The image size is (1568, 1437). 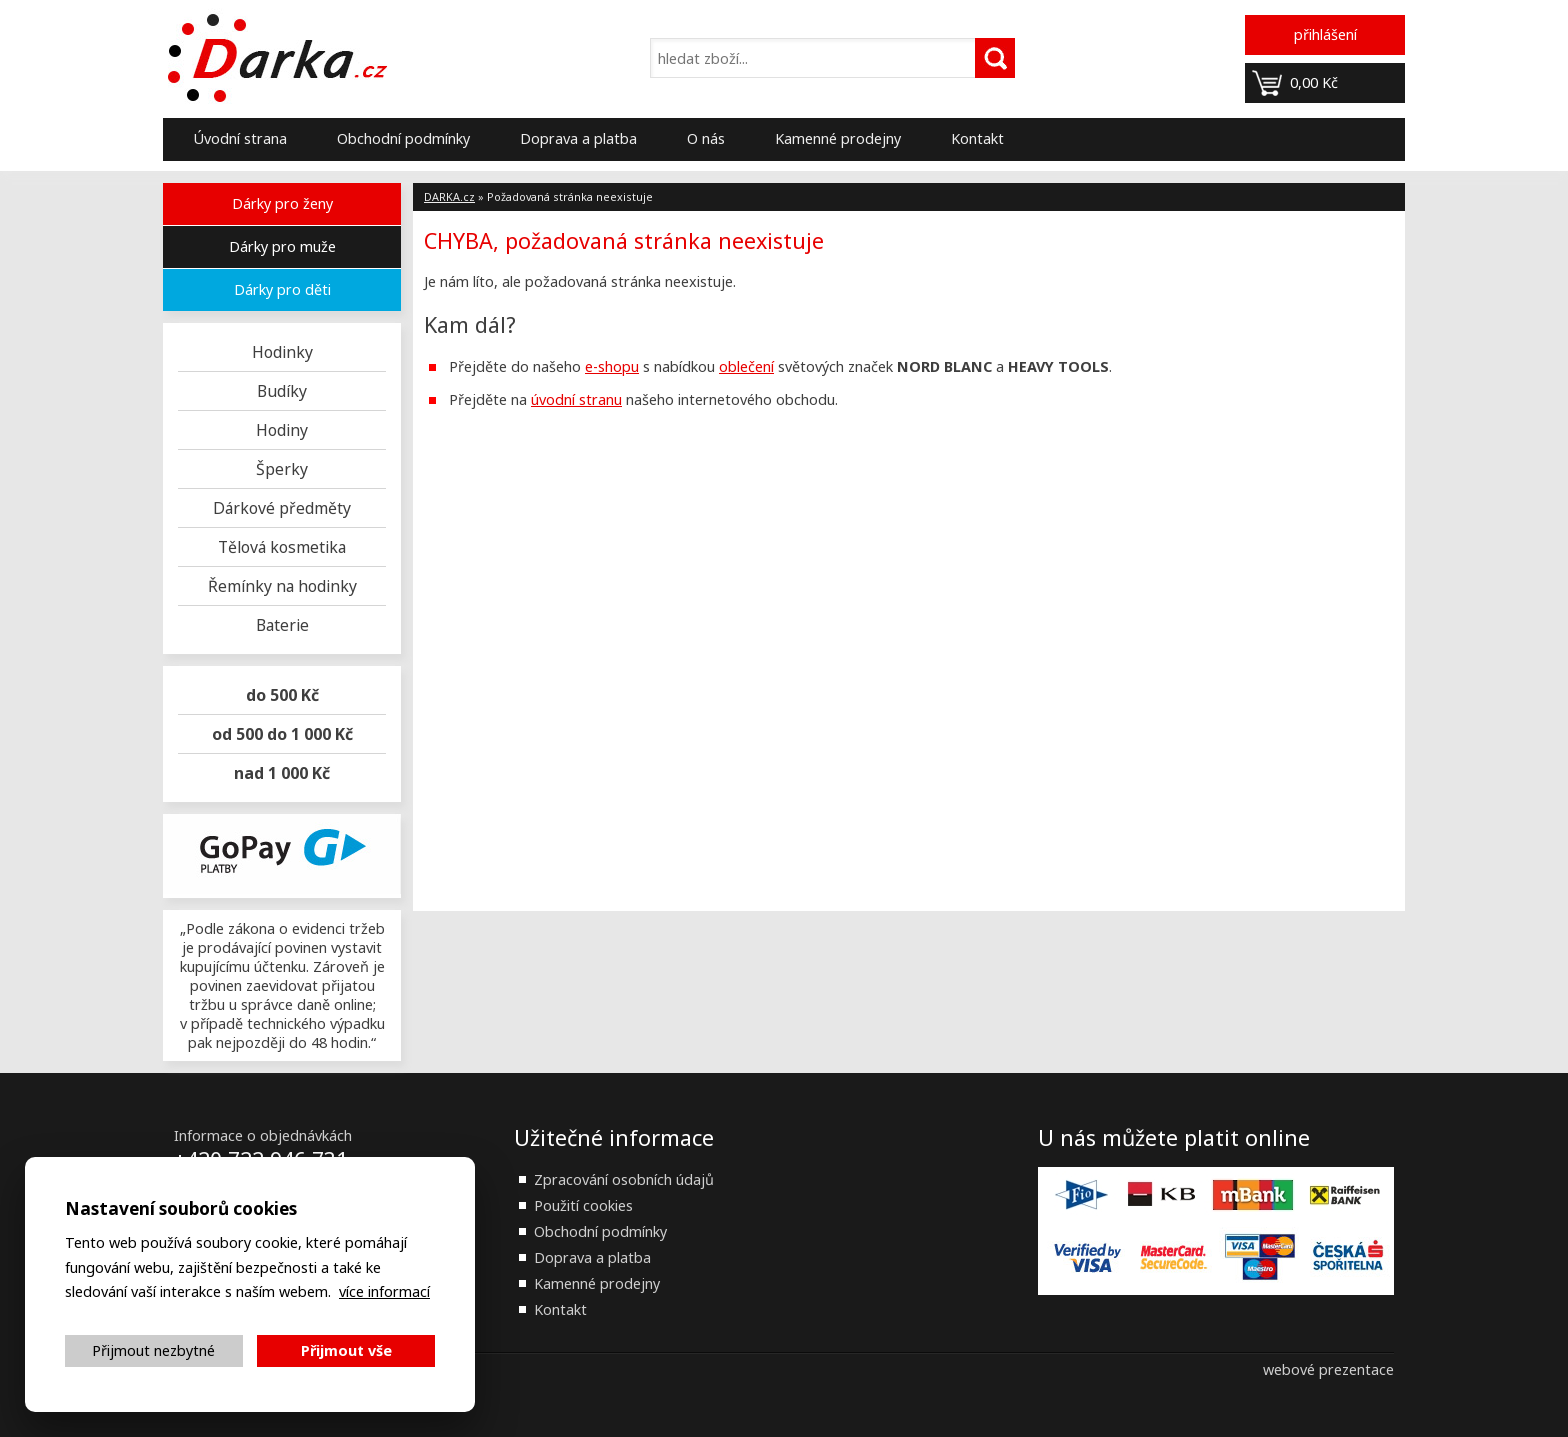 What do you see at coordinates (282, 430) in the screenshot?
I see `Hodiny` at bounding box center [282, 430].